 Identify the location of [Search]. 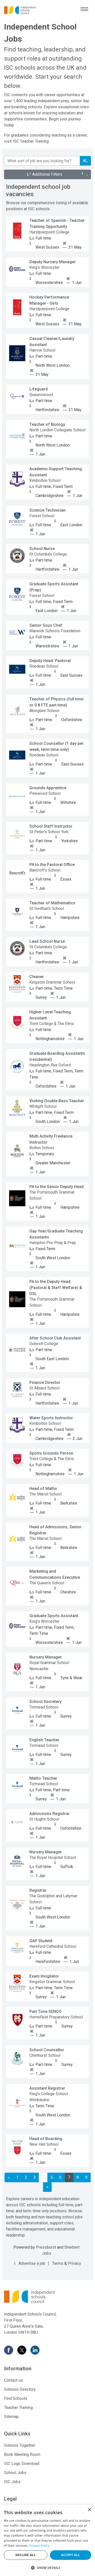
(42, 161).